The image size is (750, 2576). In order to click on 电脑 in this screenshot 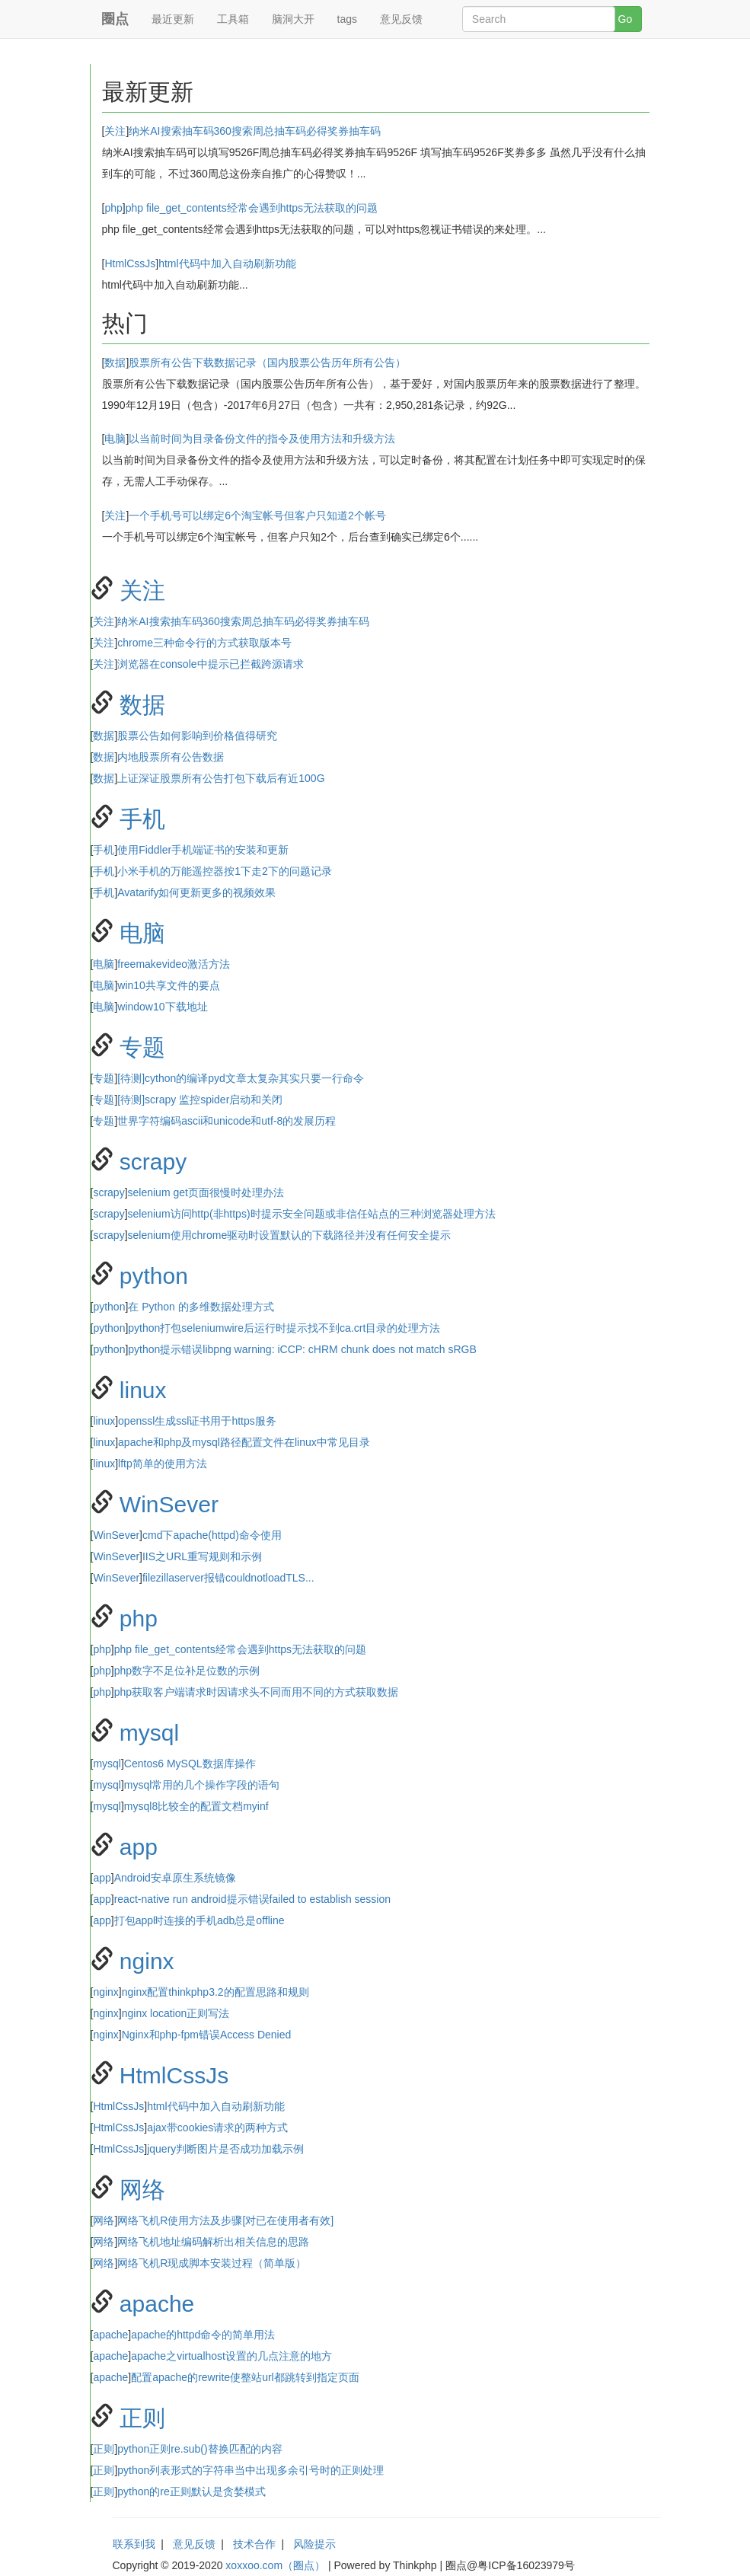, I will do `click(115, 439)`.